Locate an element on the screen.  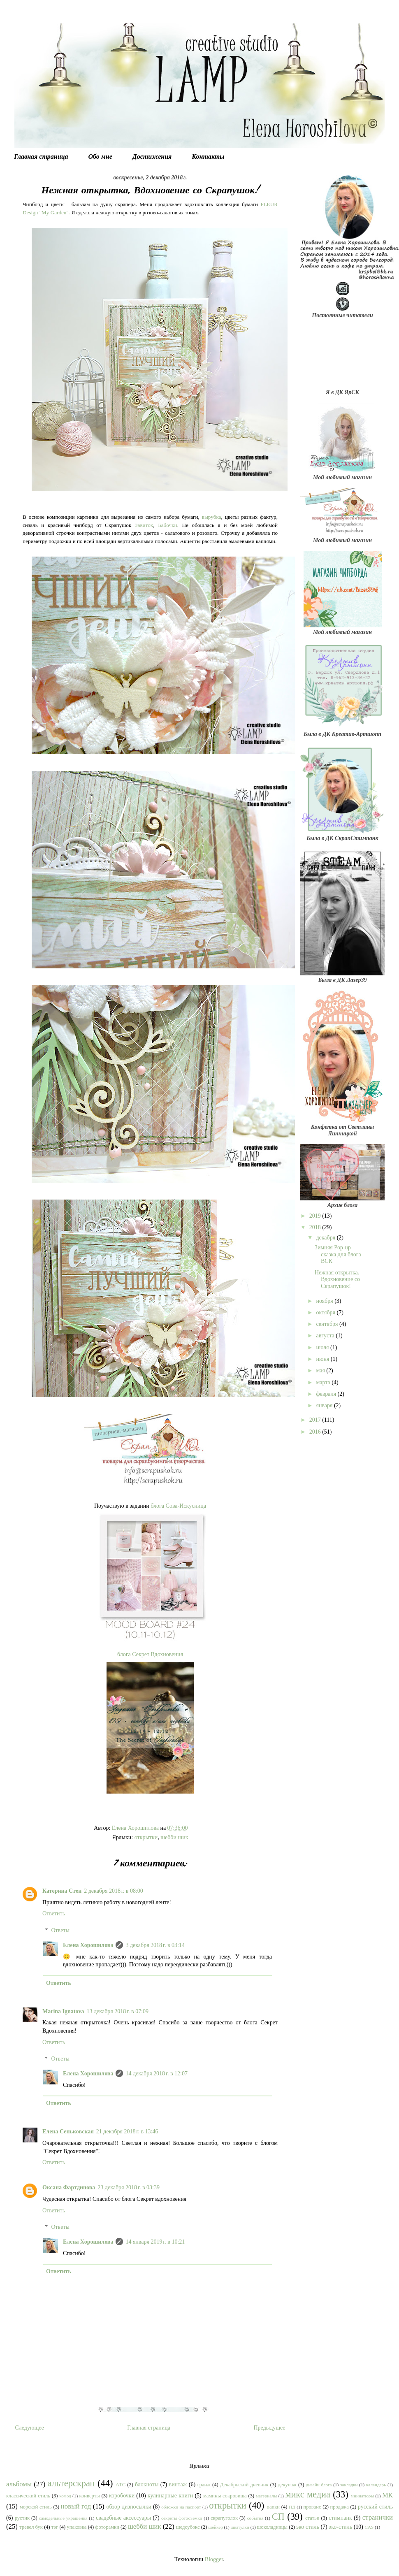
ноября is located at coordinates (325, 1301).